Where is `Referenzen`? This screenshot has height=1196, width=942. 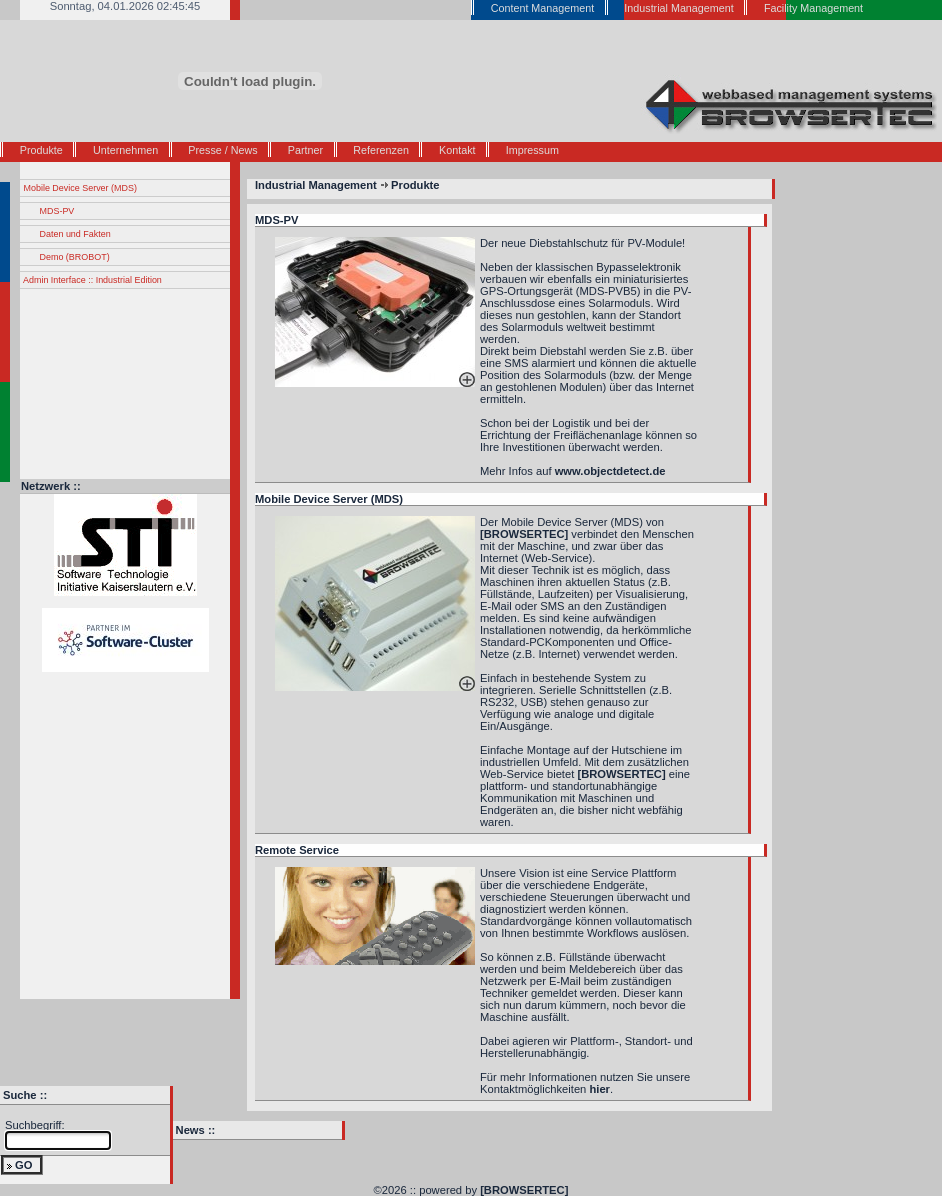 Referenzen is located at coordinates (381, 150).